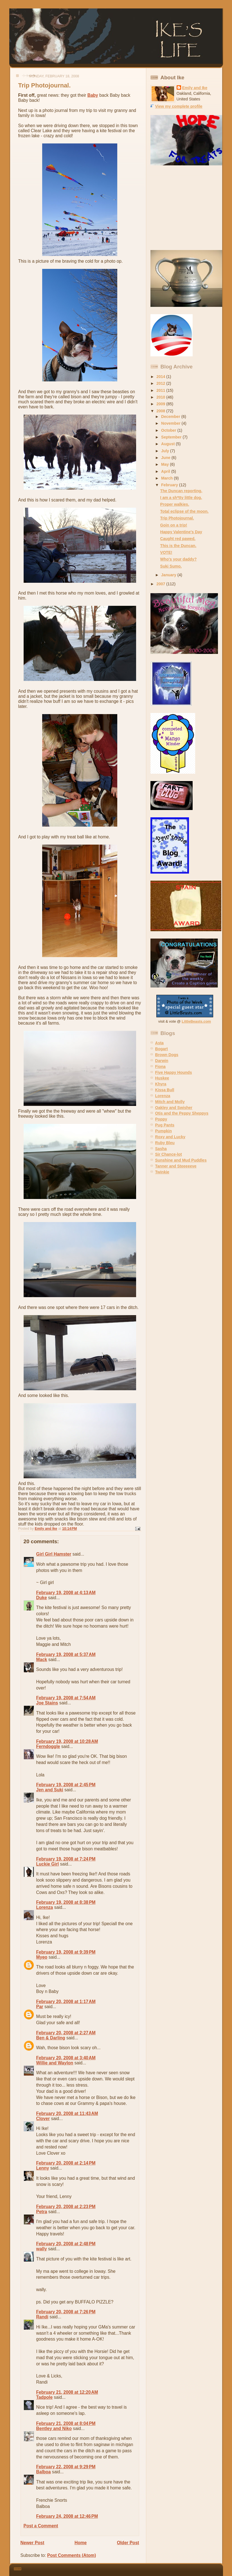  What do you see at coordinates (162, 1172) in the screenshot?
I see `Twinkie` at bounding box center [162, 1172].